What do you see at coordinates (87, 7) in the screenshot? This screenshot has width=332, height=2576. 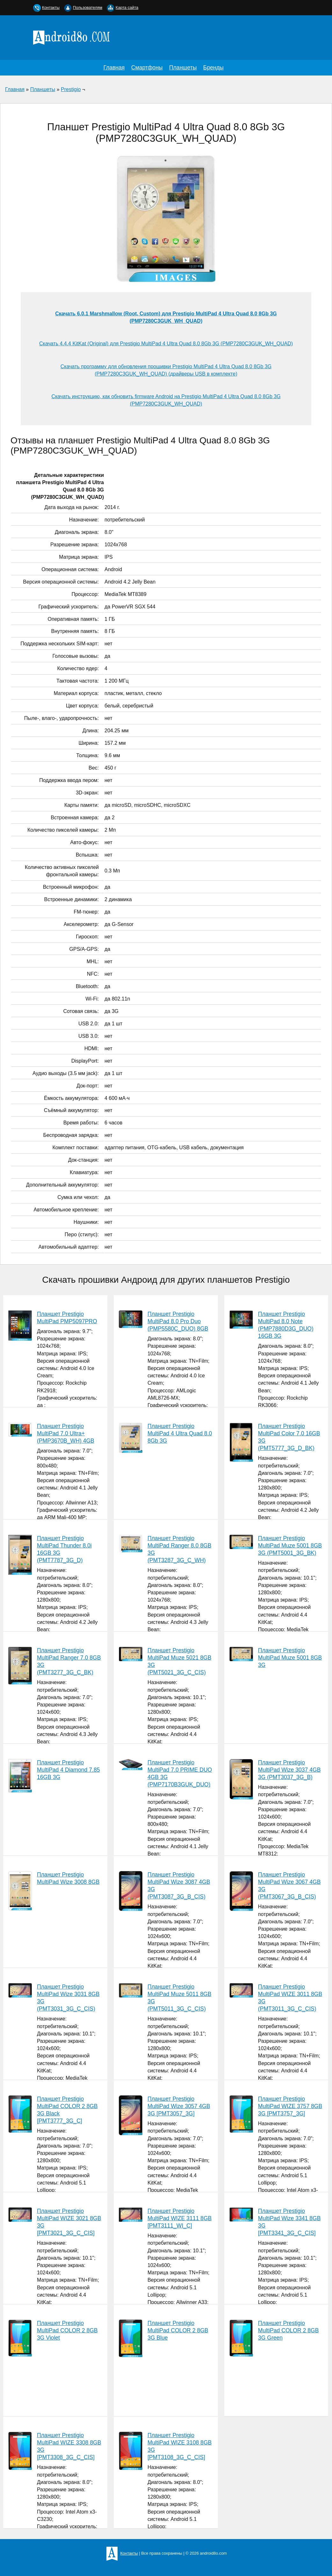 I see `Пользователям` at bounding box center [87, 7].